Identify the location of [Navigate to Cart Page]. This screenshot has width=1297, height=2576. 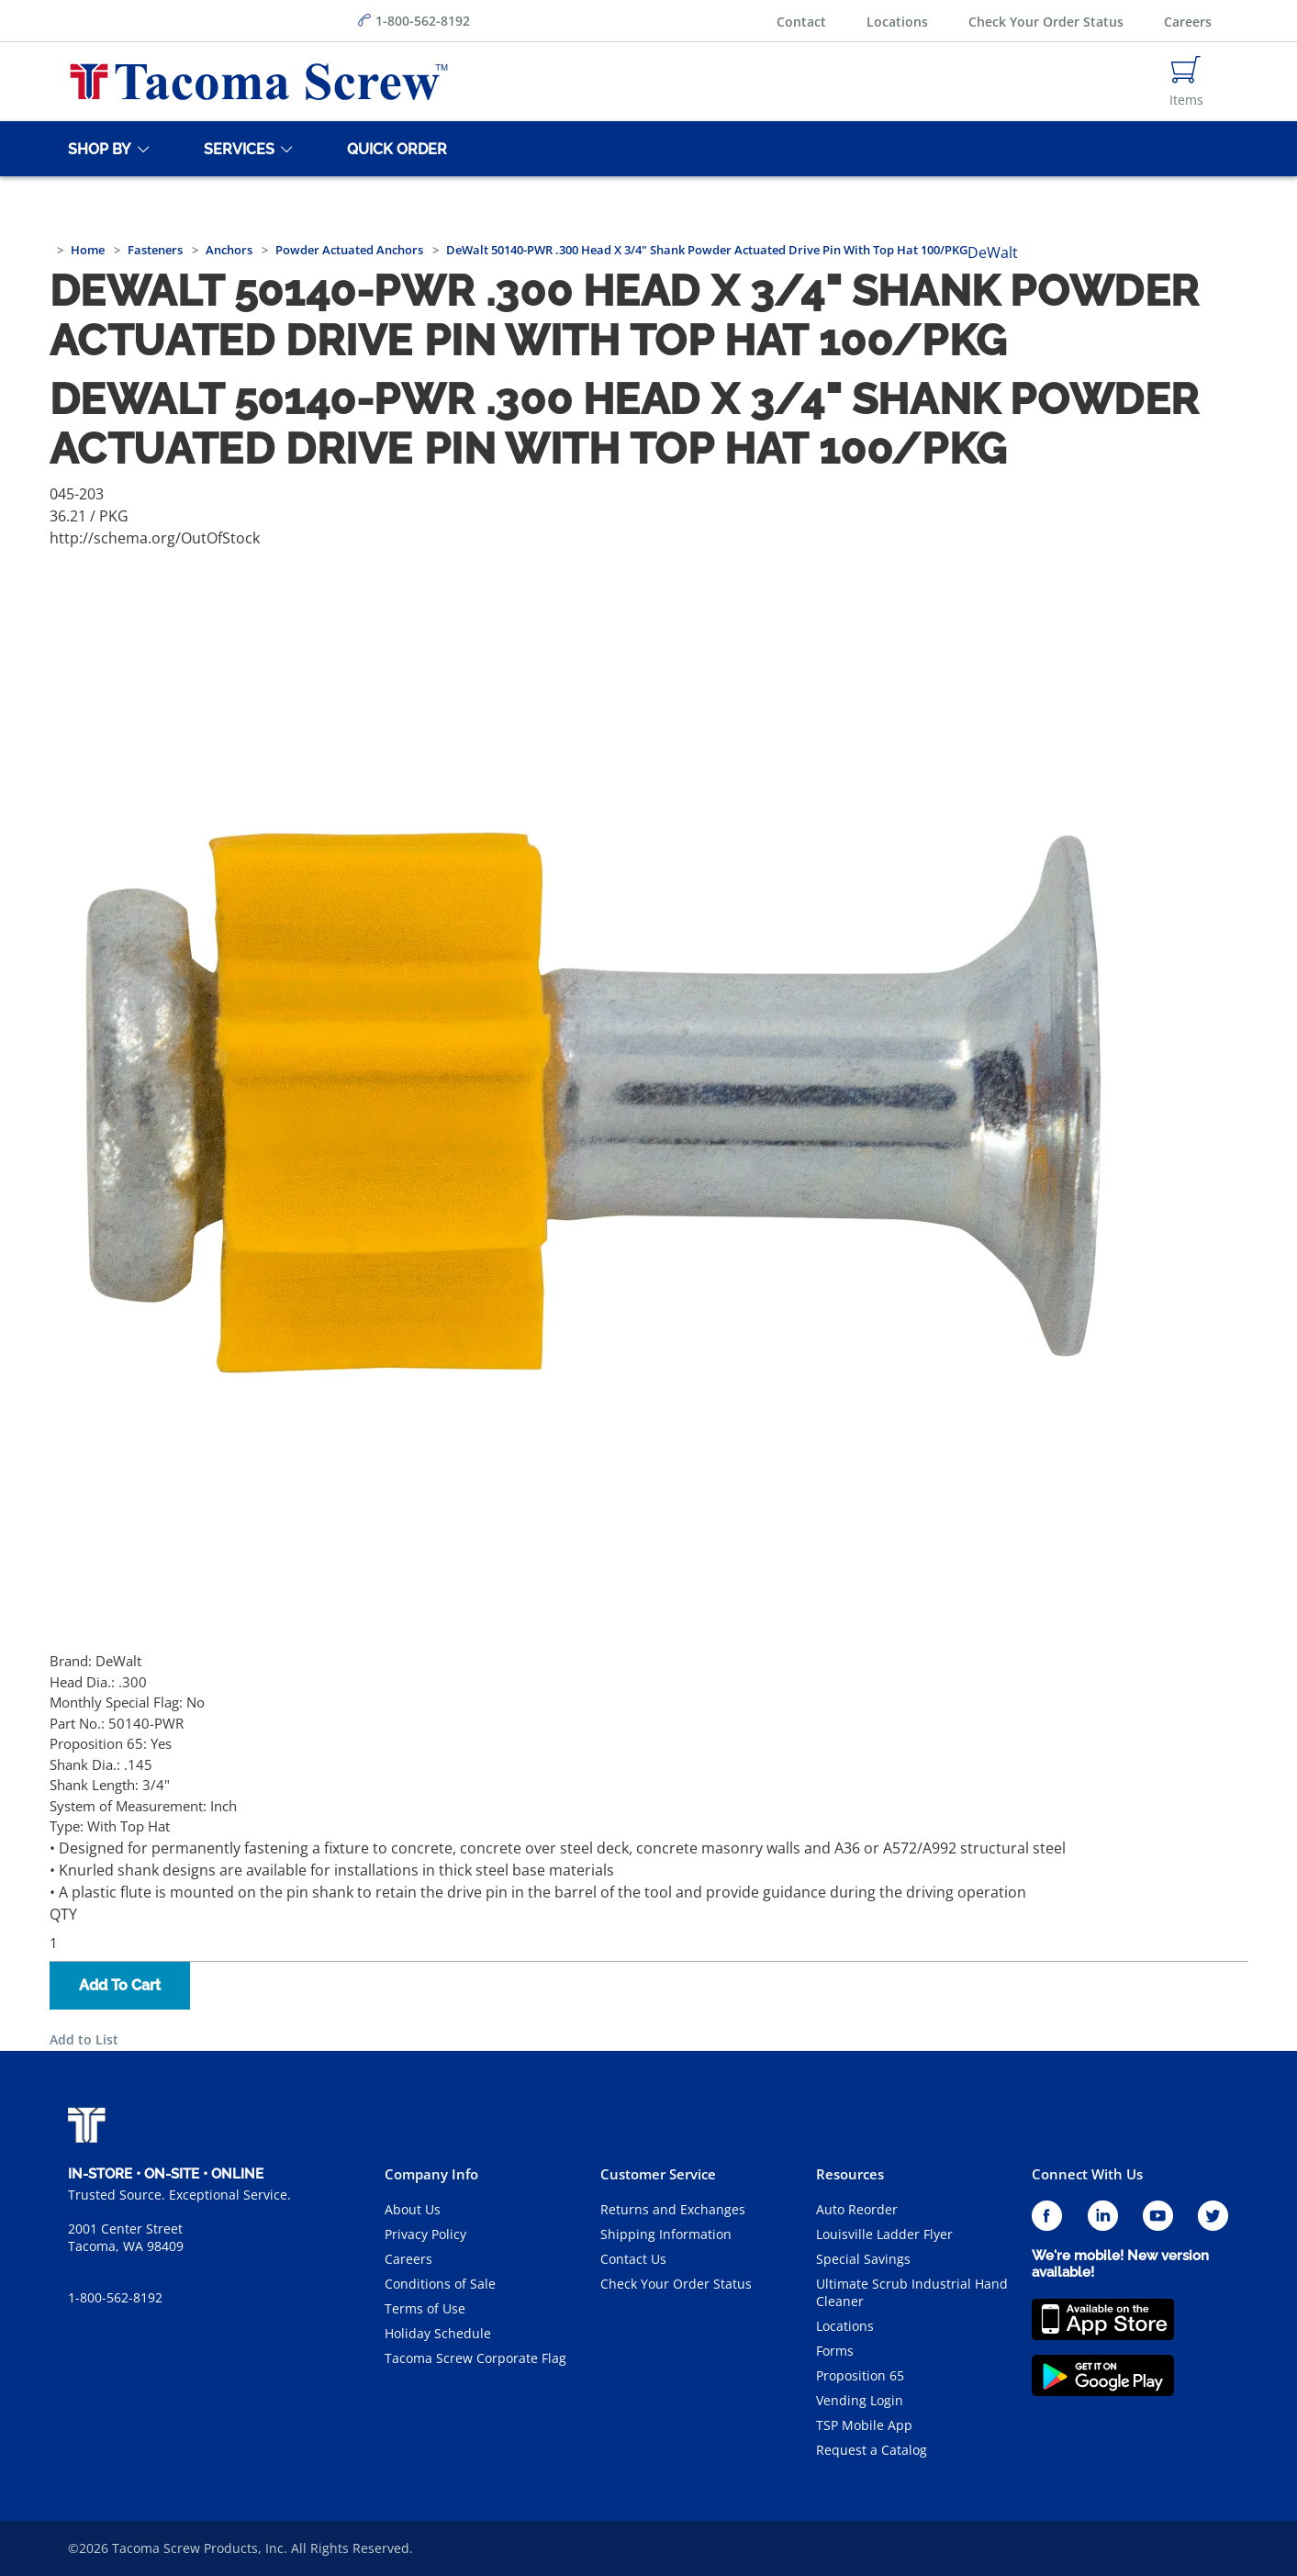
(1186, 82).